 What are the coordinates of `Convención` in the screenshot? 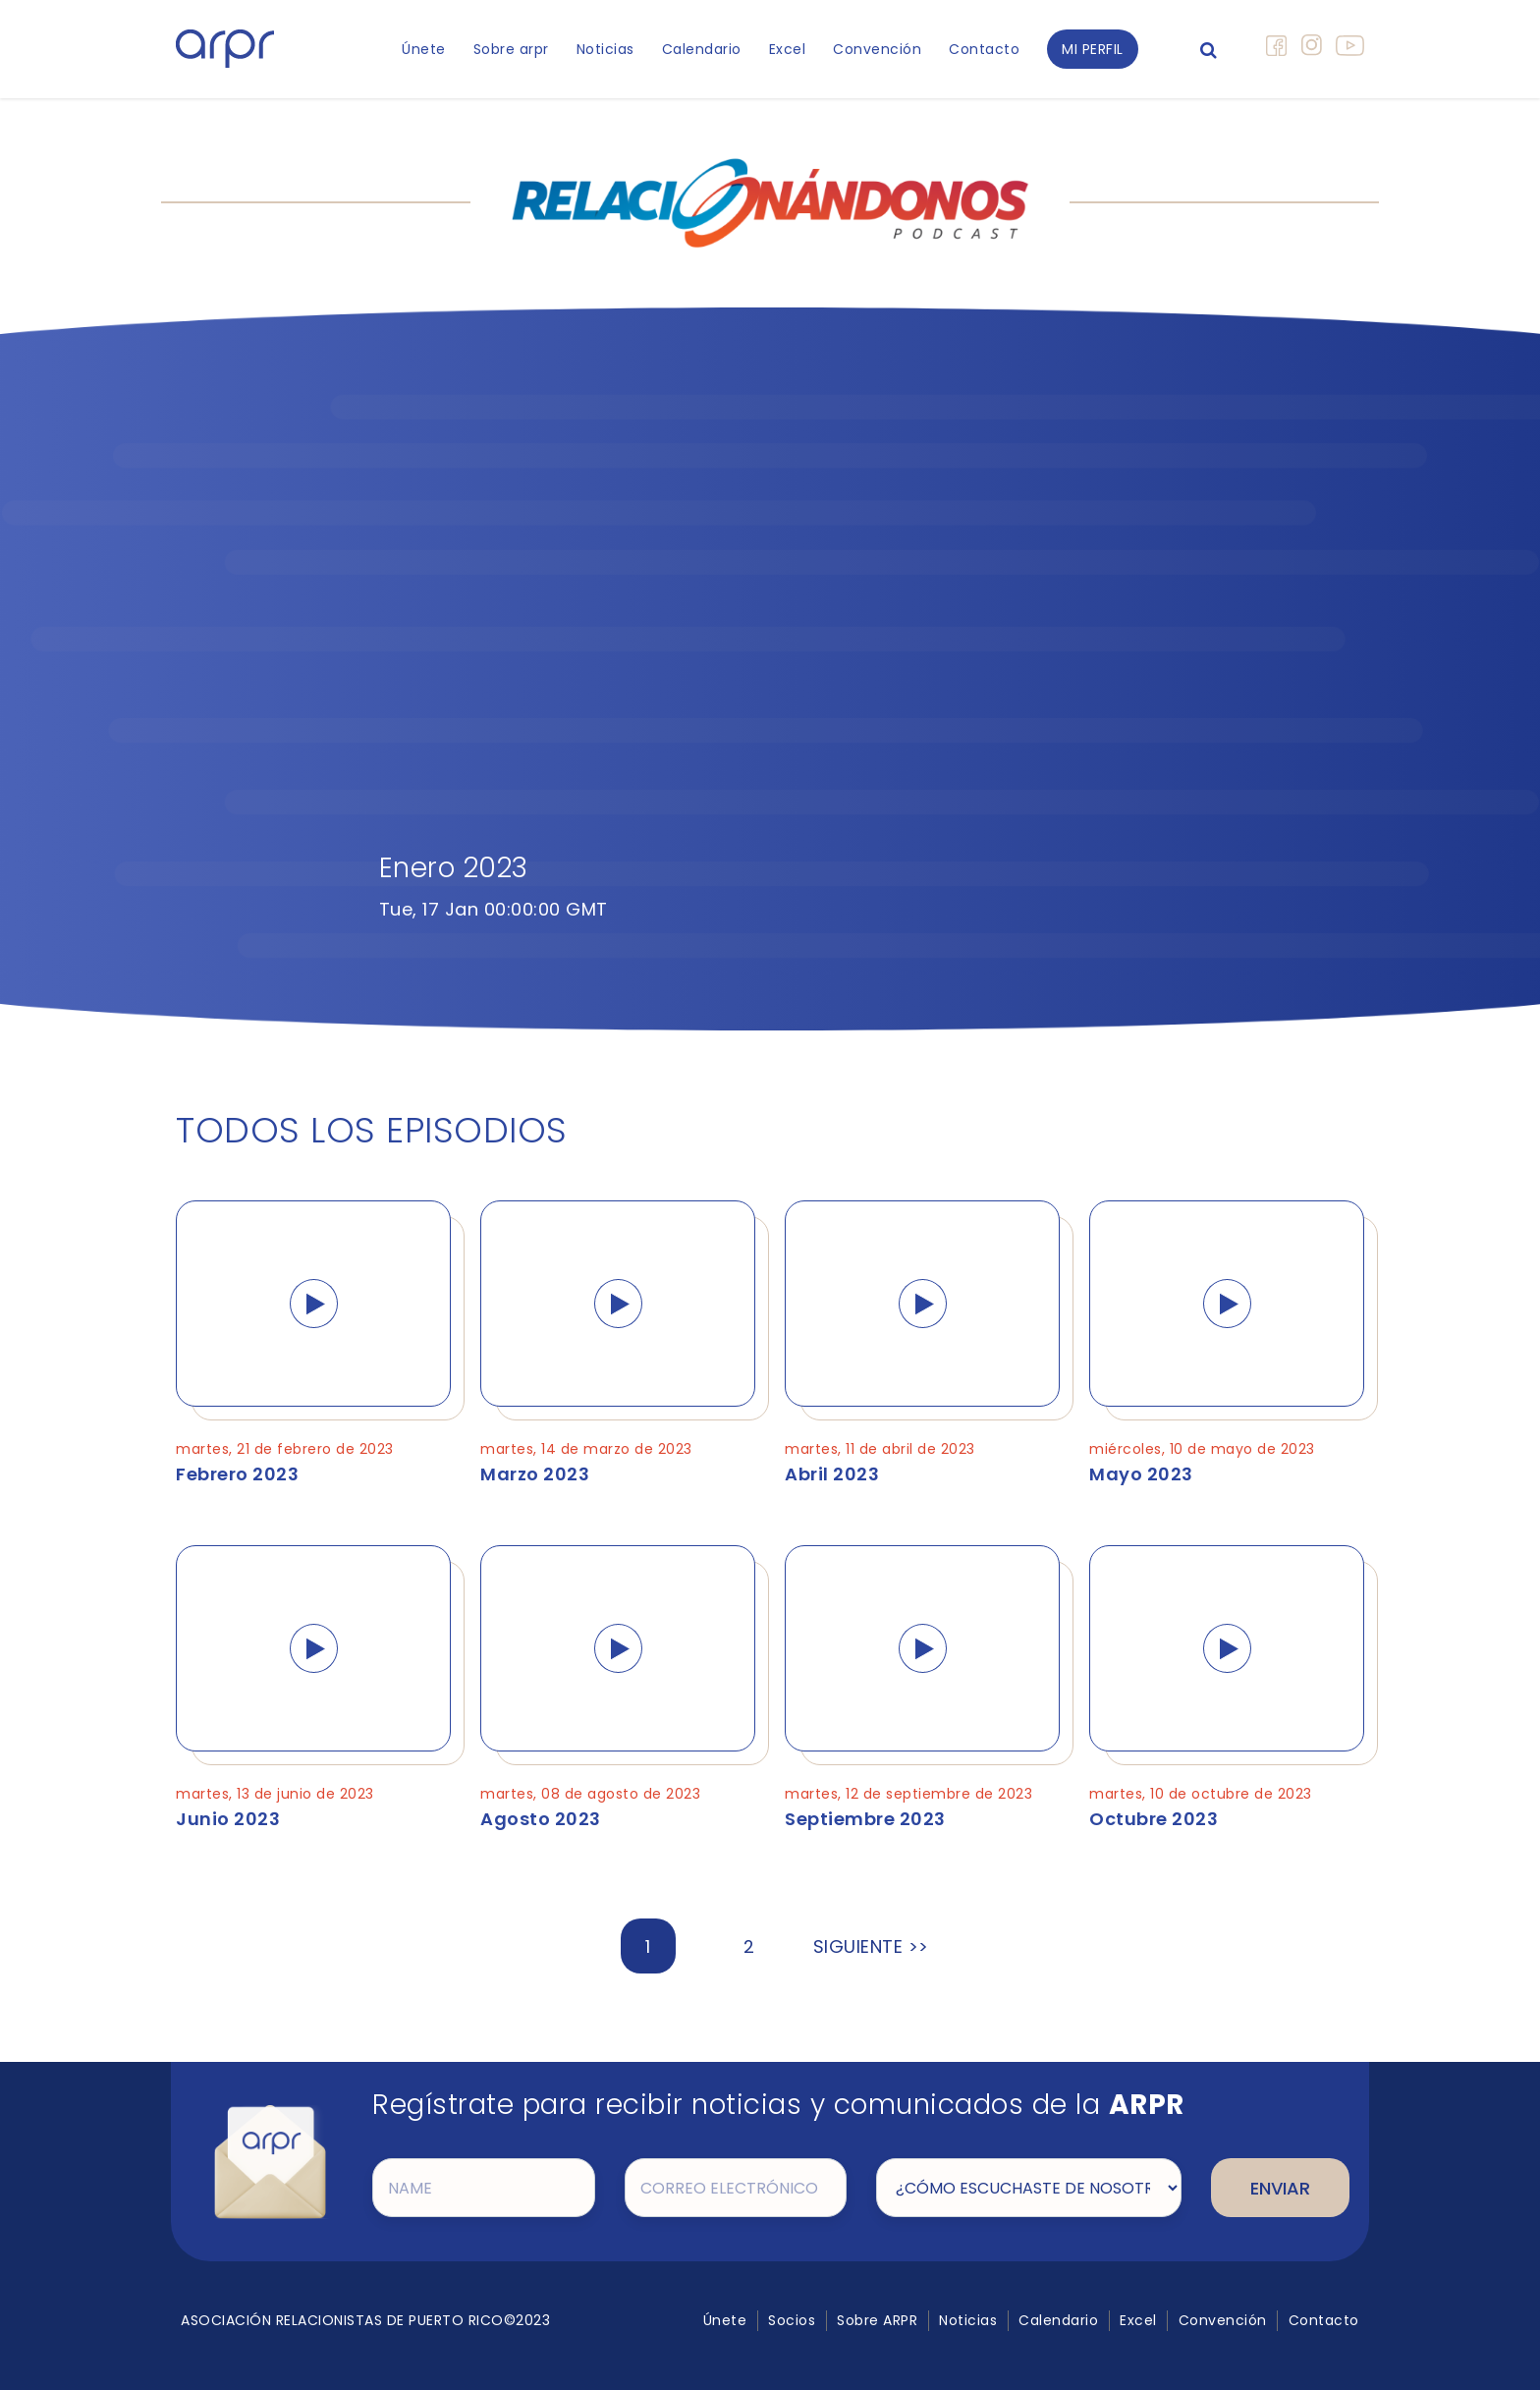 It's located at (877, 49).